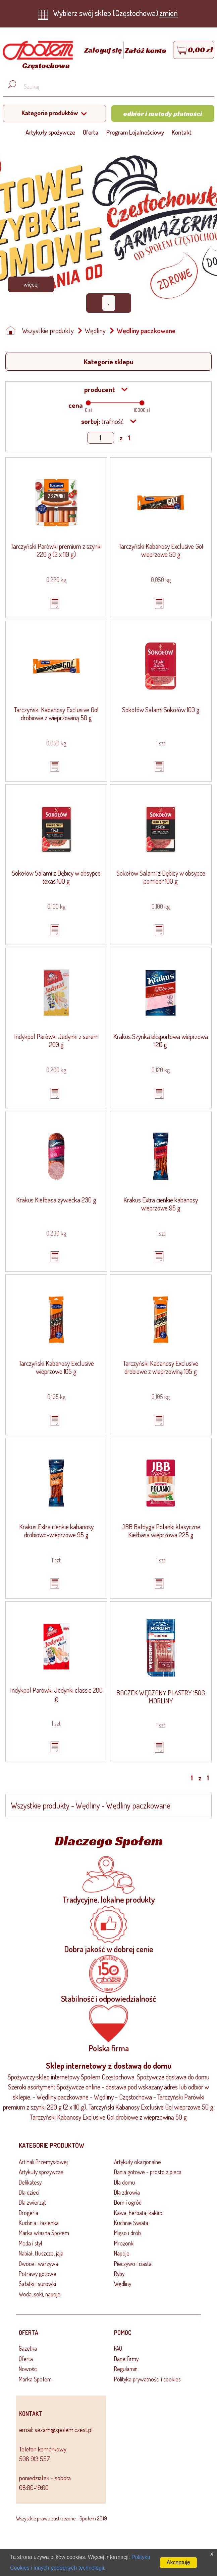  Describe the element at coordinates (147, 2172) in the screenshot. I see `Dania gotowe - prosto z pieca` at that location.